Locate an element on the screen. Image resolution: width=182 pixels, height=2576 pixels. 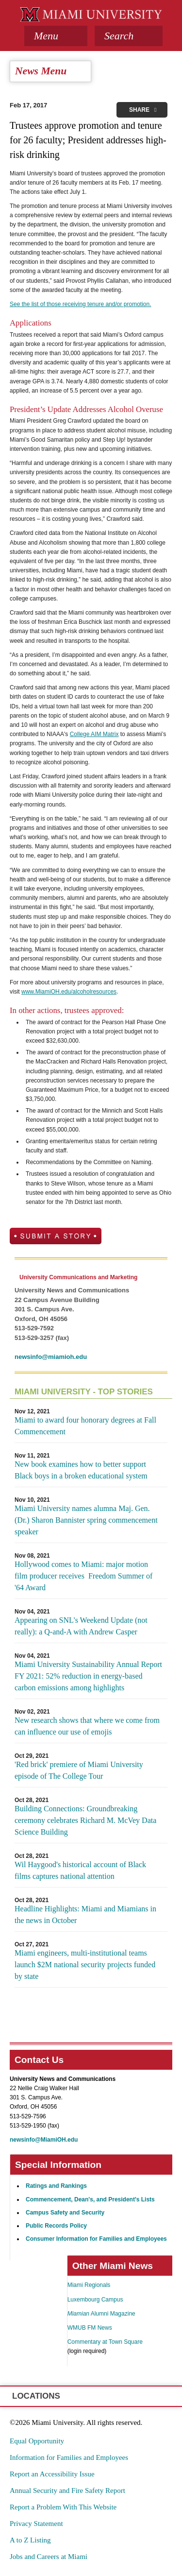
Luxembourg Campus is located at coordinates (95, 2299).